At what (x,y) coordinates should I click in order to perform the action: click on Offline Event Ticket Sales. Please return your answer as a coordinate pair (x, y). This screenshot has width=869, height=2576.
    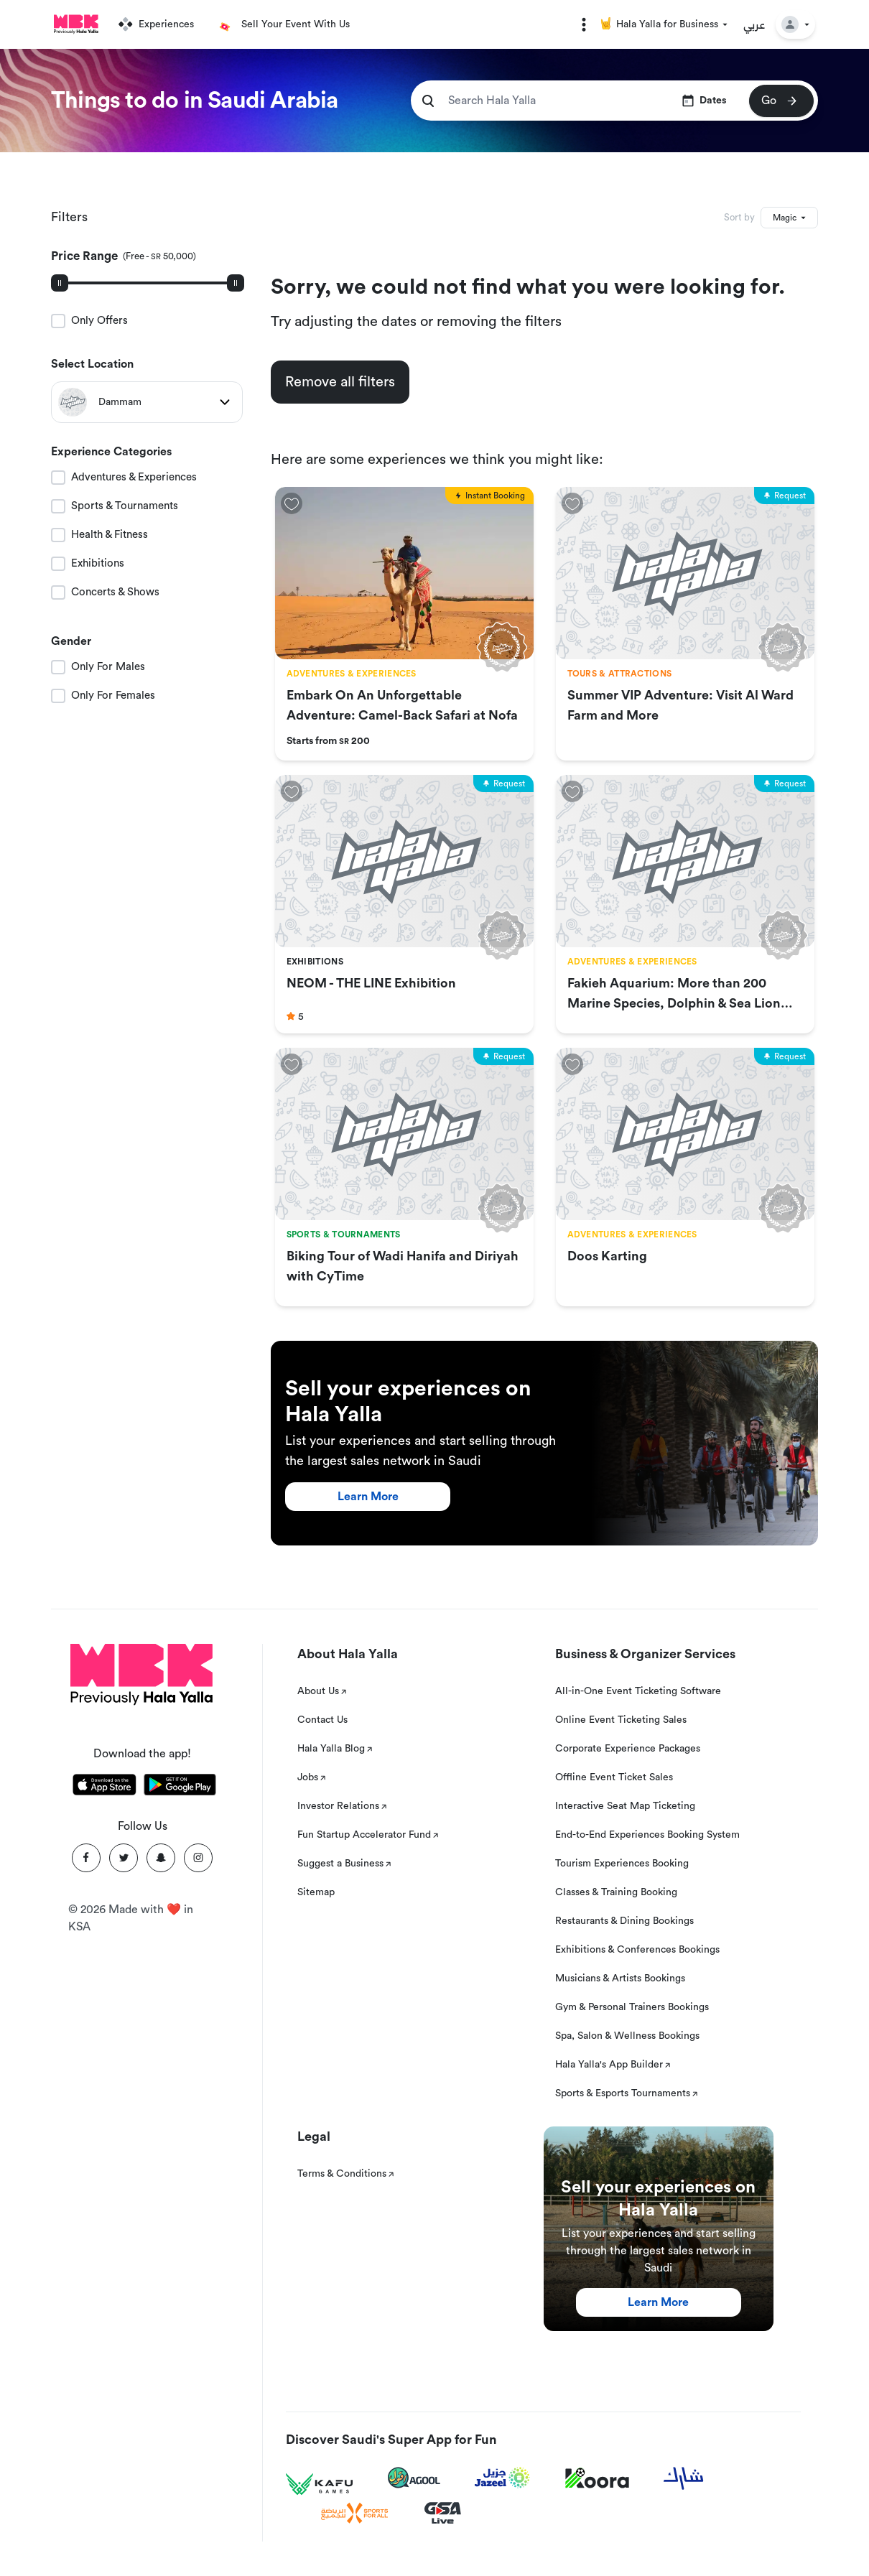
    Looking at the image, I should click on (614, 1777).